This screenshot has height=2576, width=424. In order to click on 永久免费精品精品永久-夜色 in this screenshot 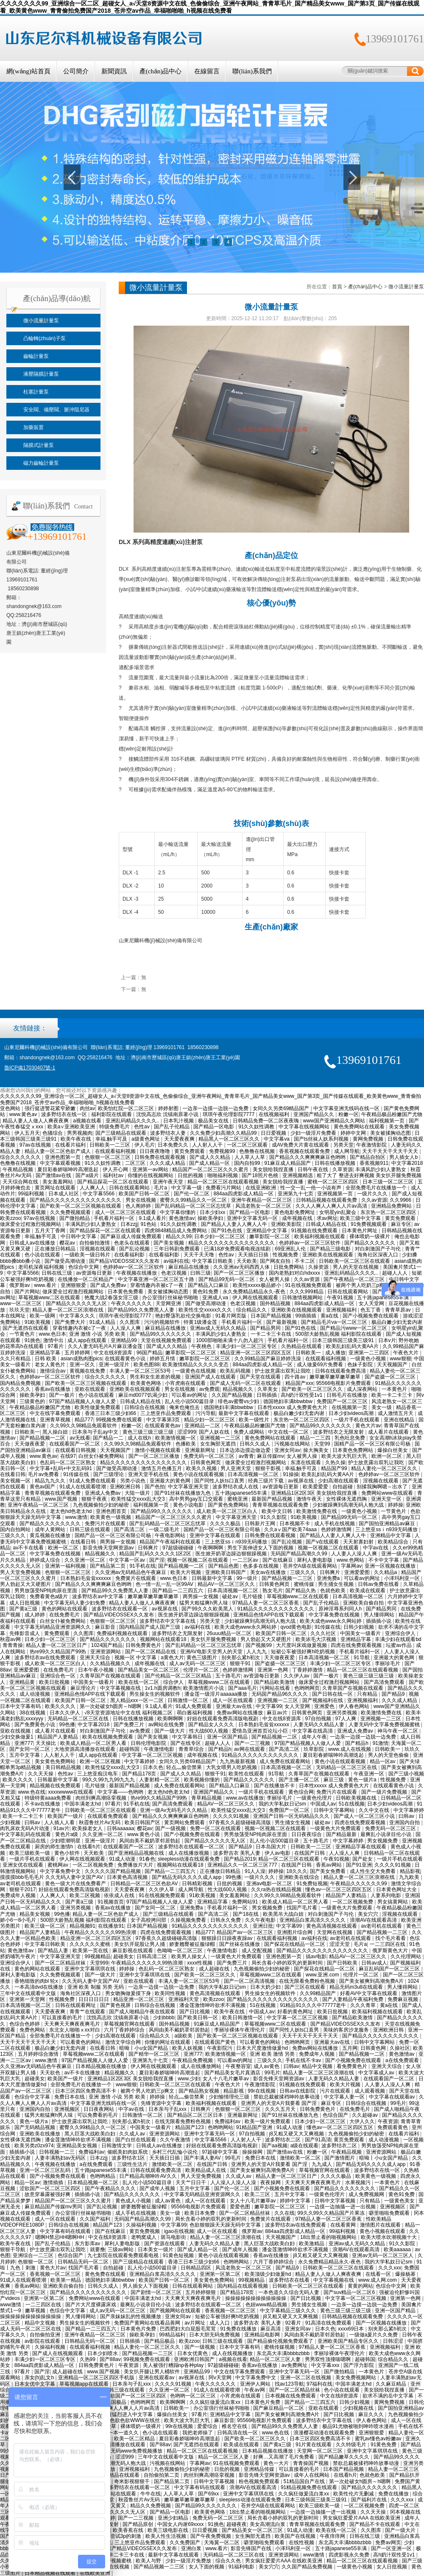, I will do `click(255, 1292)`.